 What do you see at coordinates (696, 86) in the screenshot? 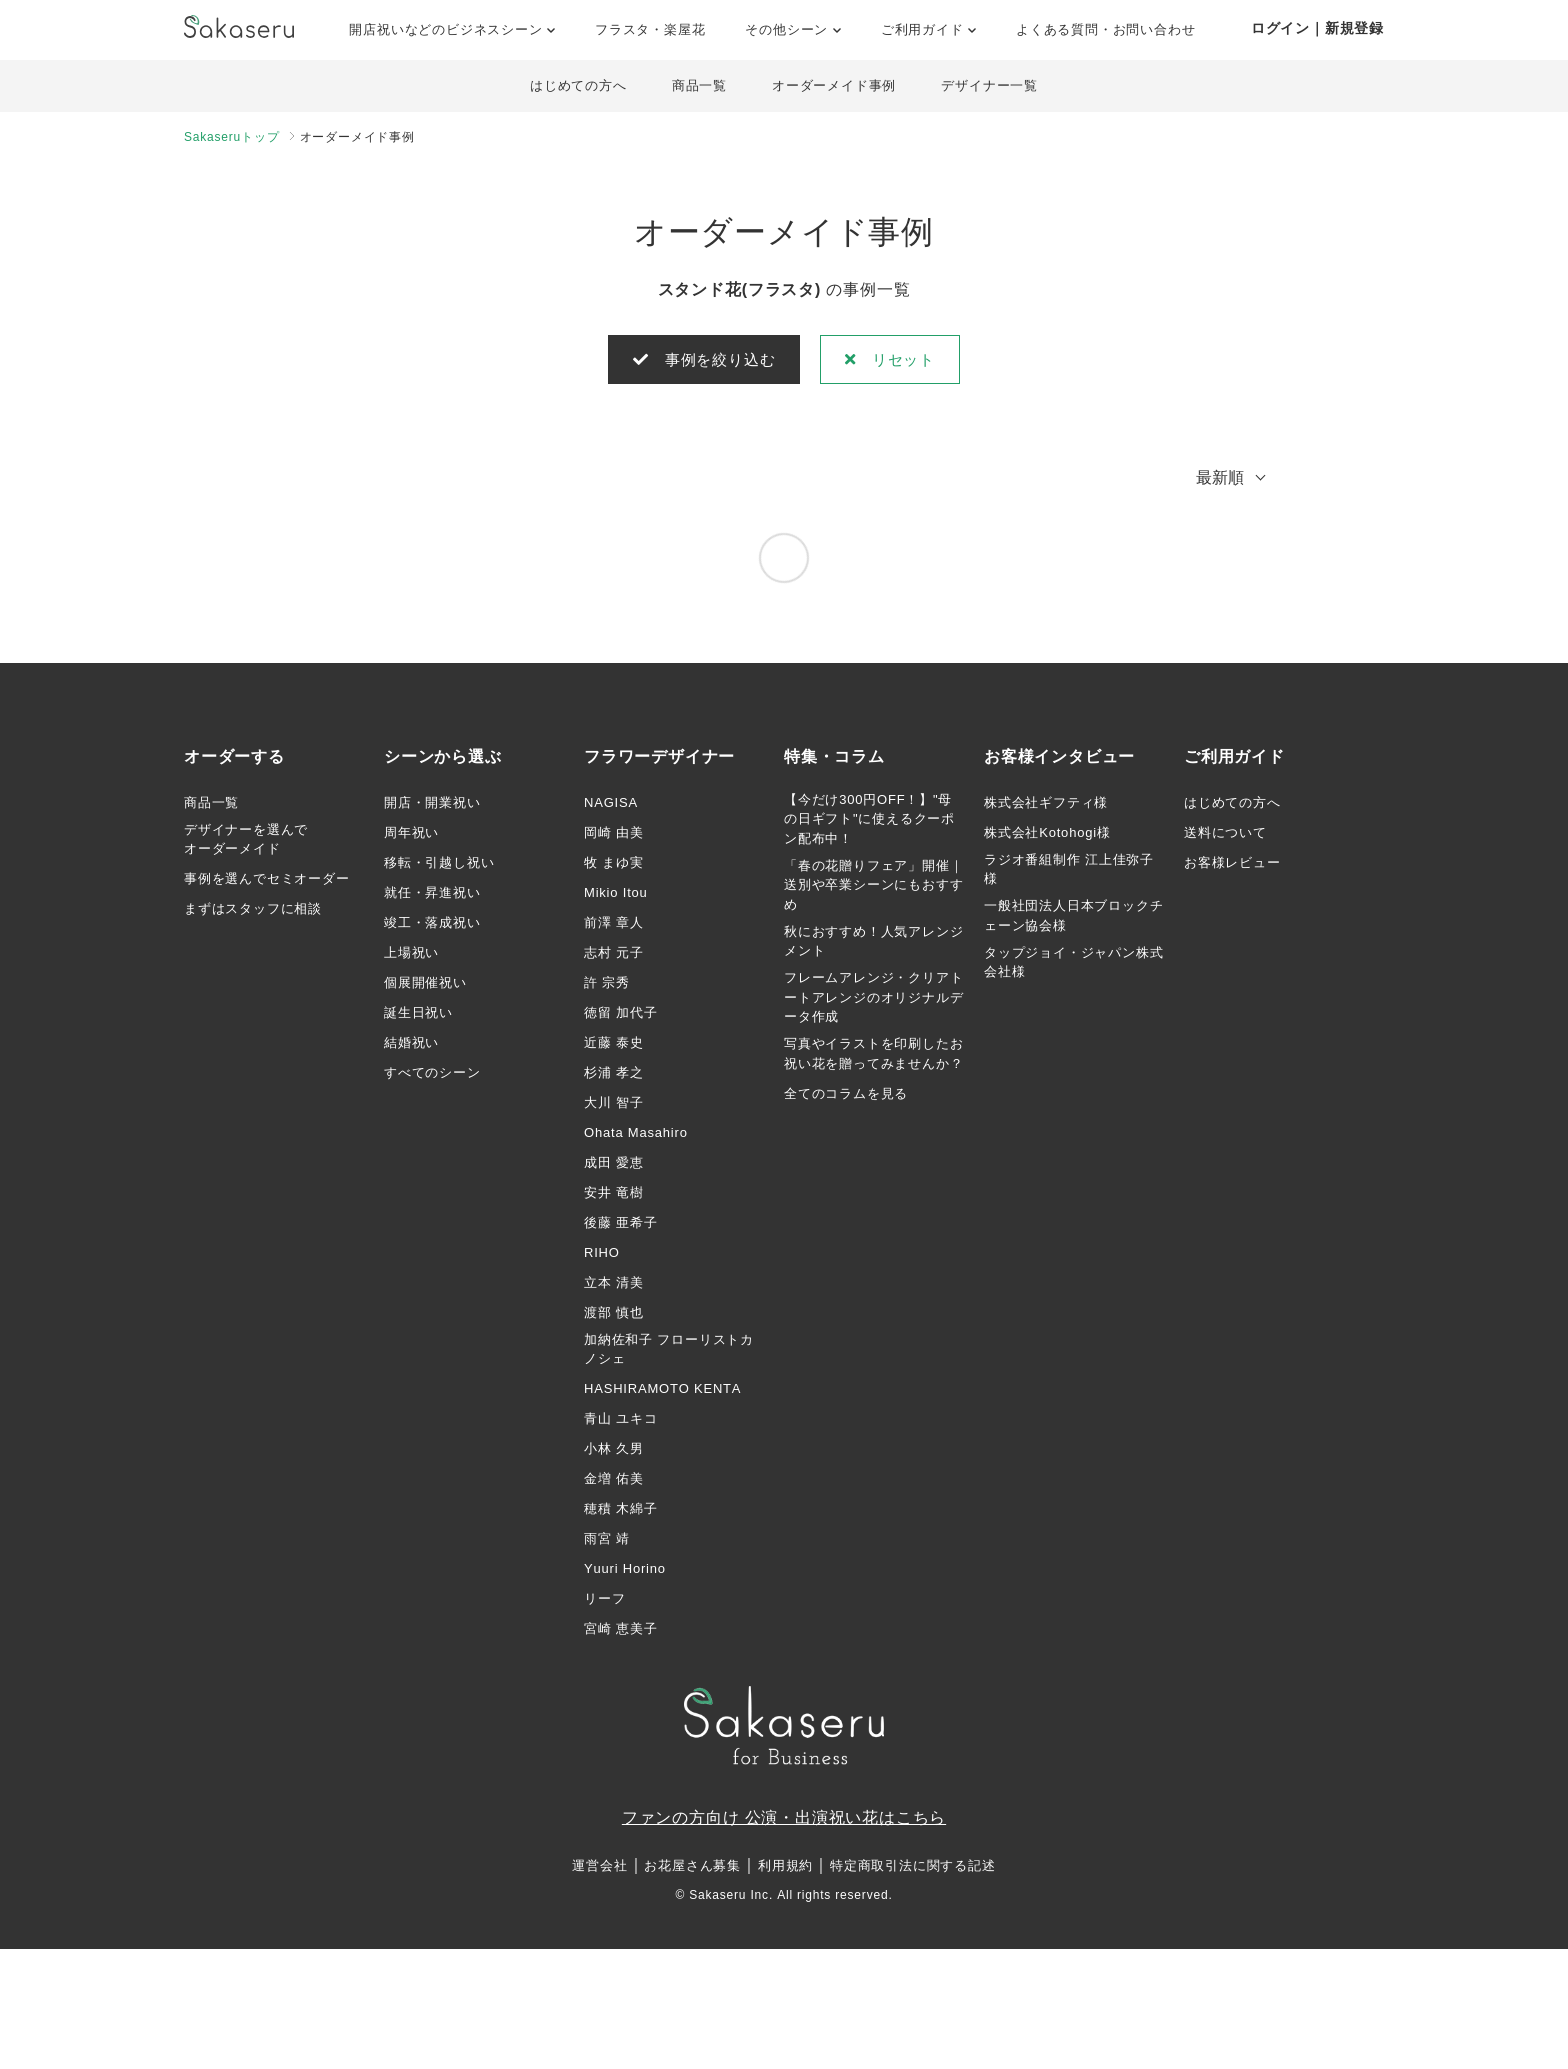
I see `商品一覧` at bounding box center [696, 86].